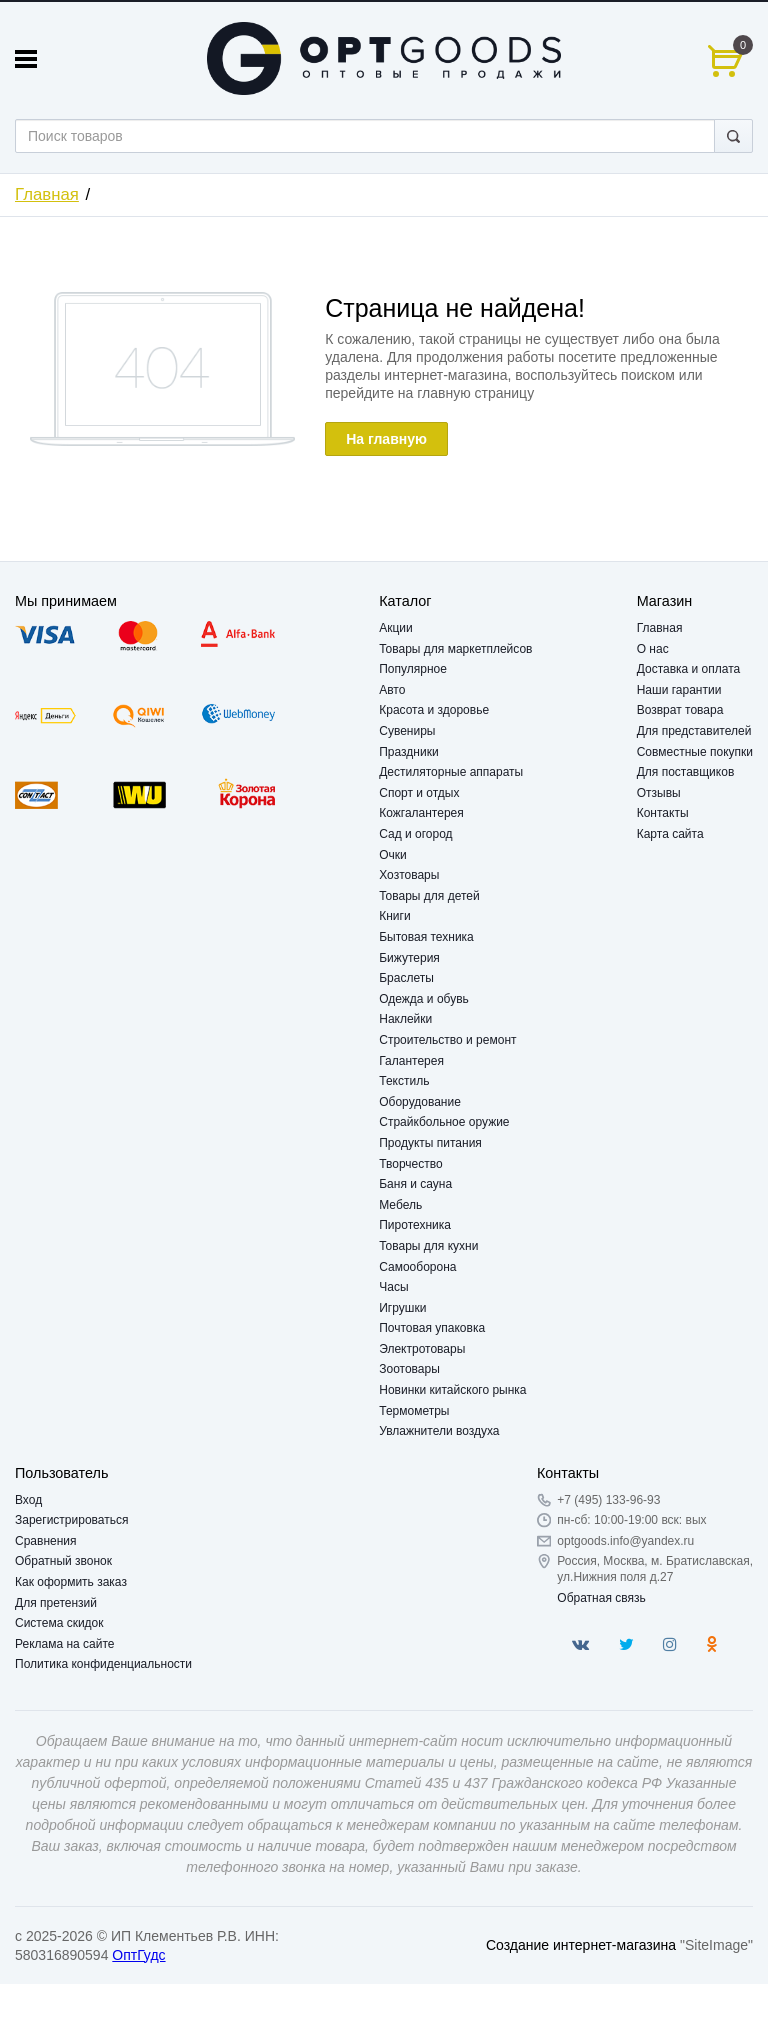 The height and width of the screenshot is (2038, 768). Describe the element at coordinates (410, 1164) in the screenshot. I see `Творчество` at that location.